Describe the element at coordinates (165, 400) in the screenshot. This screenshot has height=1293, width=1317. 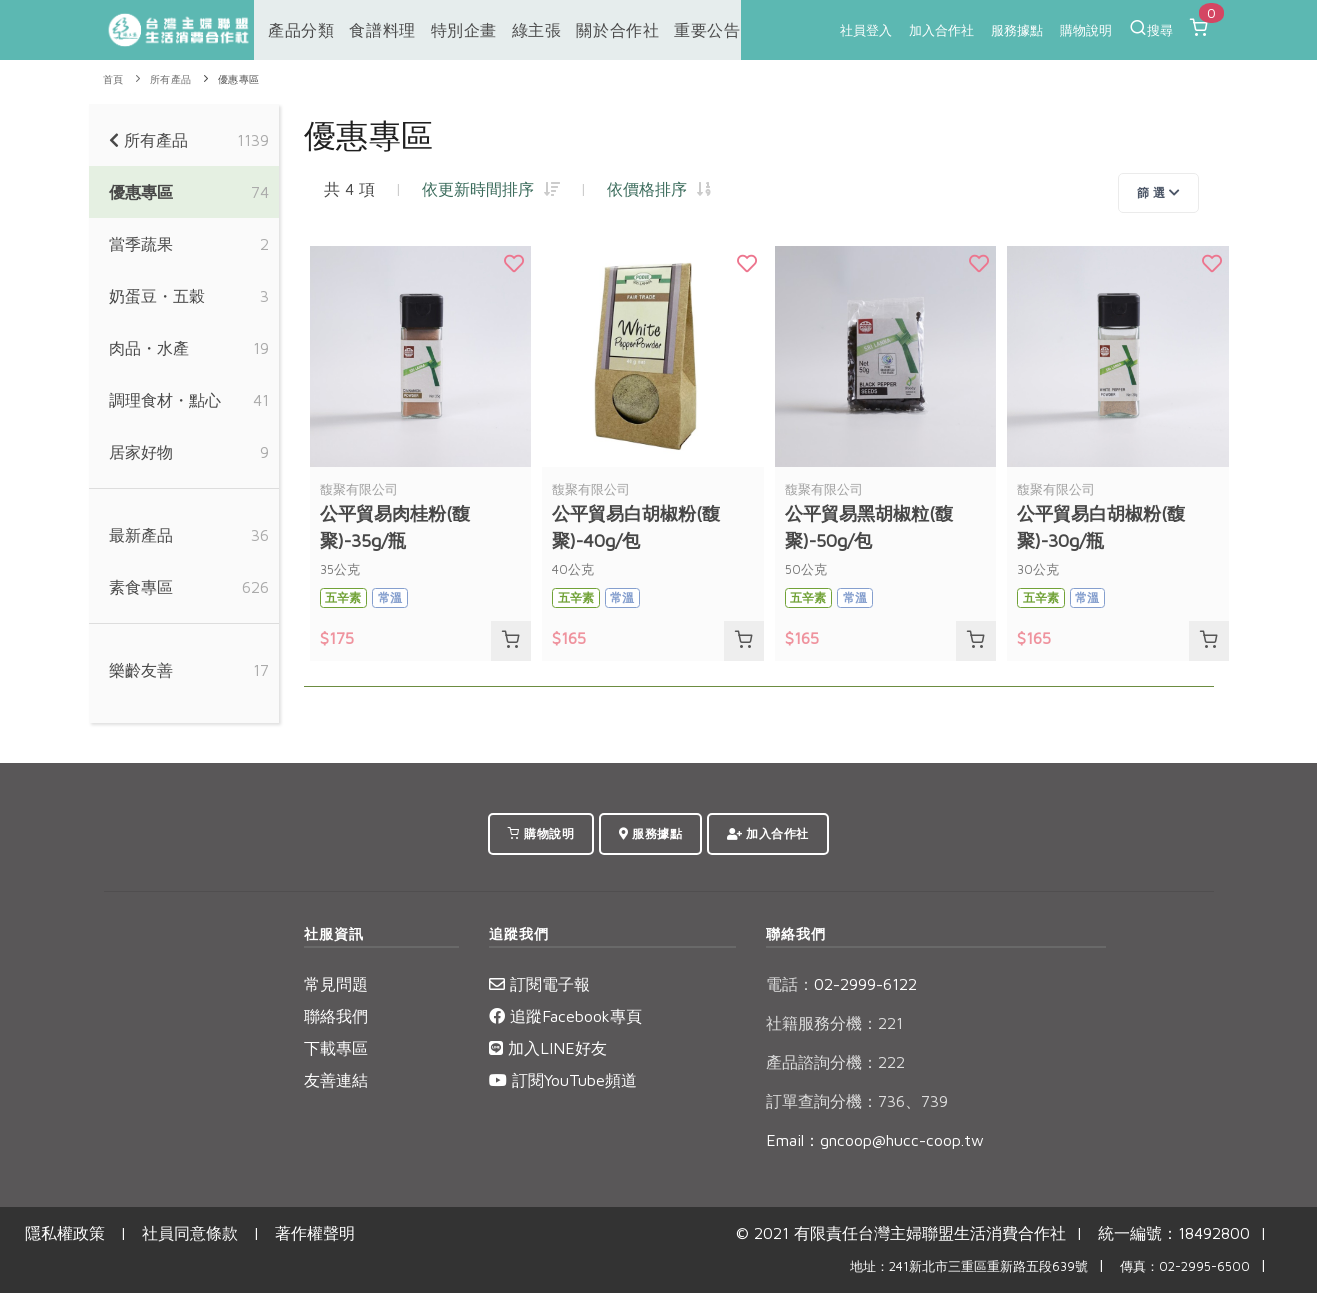
I see `調理食材・點心` at that location.